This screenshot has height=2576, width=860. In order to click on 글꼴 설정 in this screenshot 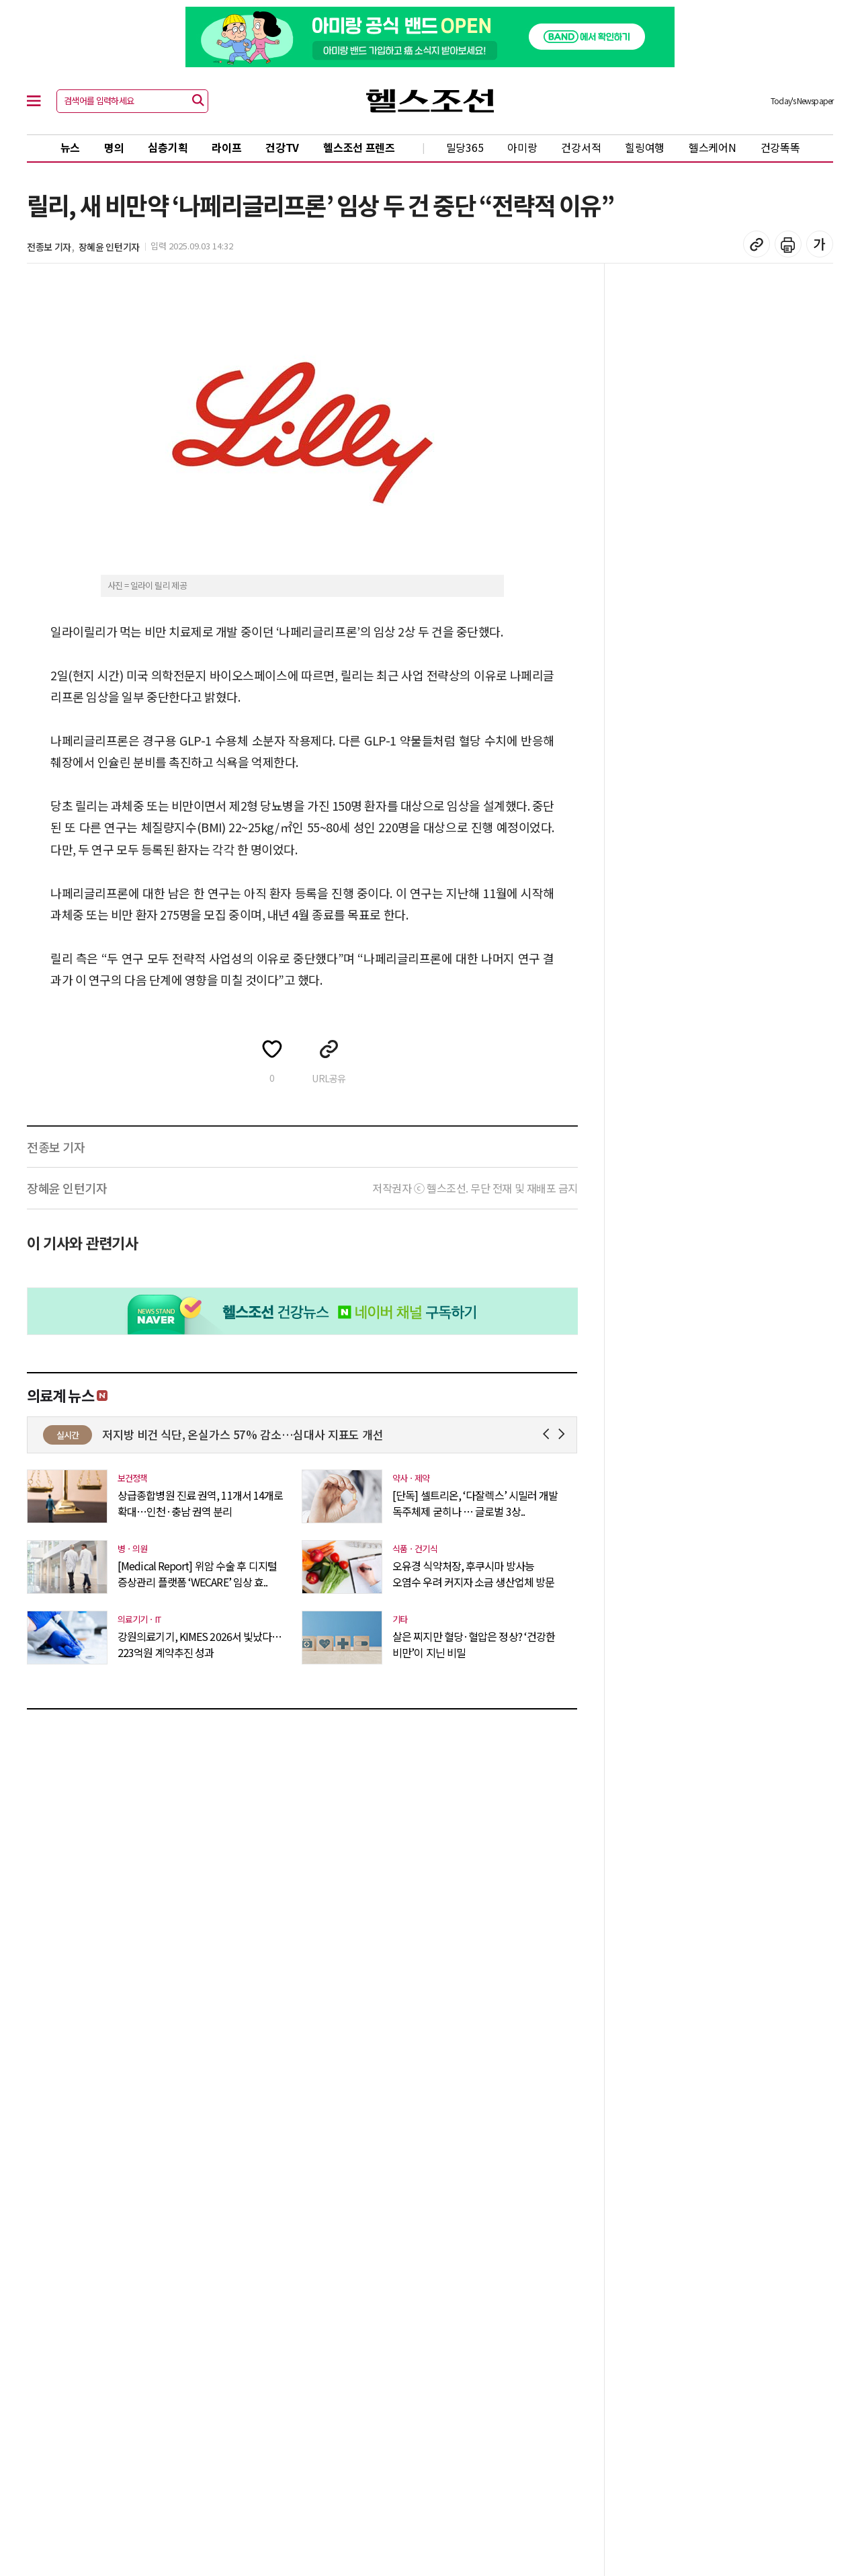, I will do `click(819, 244)`.